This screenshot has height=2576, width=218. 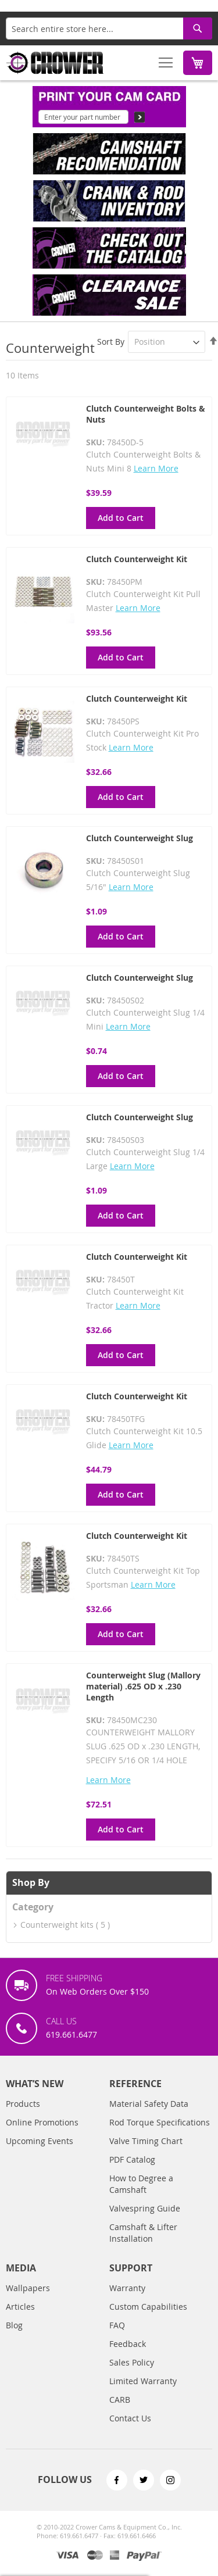 I want to click on Clutch Counterweight Kit, so click(x=136, y=558).